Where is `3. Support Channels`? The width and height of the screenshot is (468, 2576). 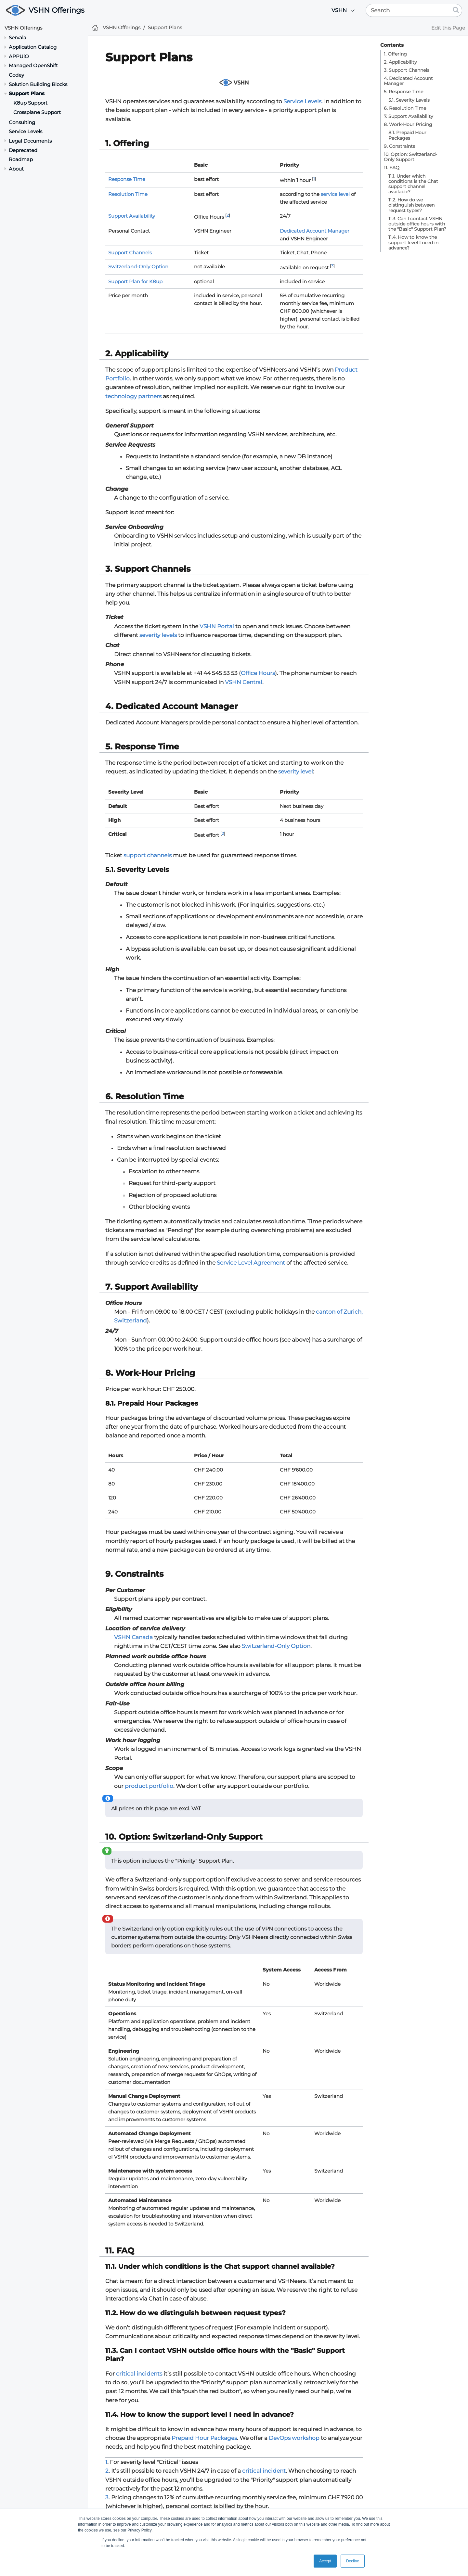 3. Support Channels is located at coordinates (406, 70).